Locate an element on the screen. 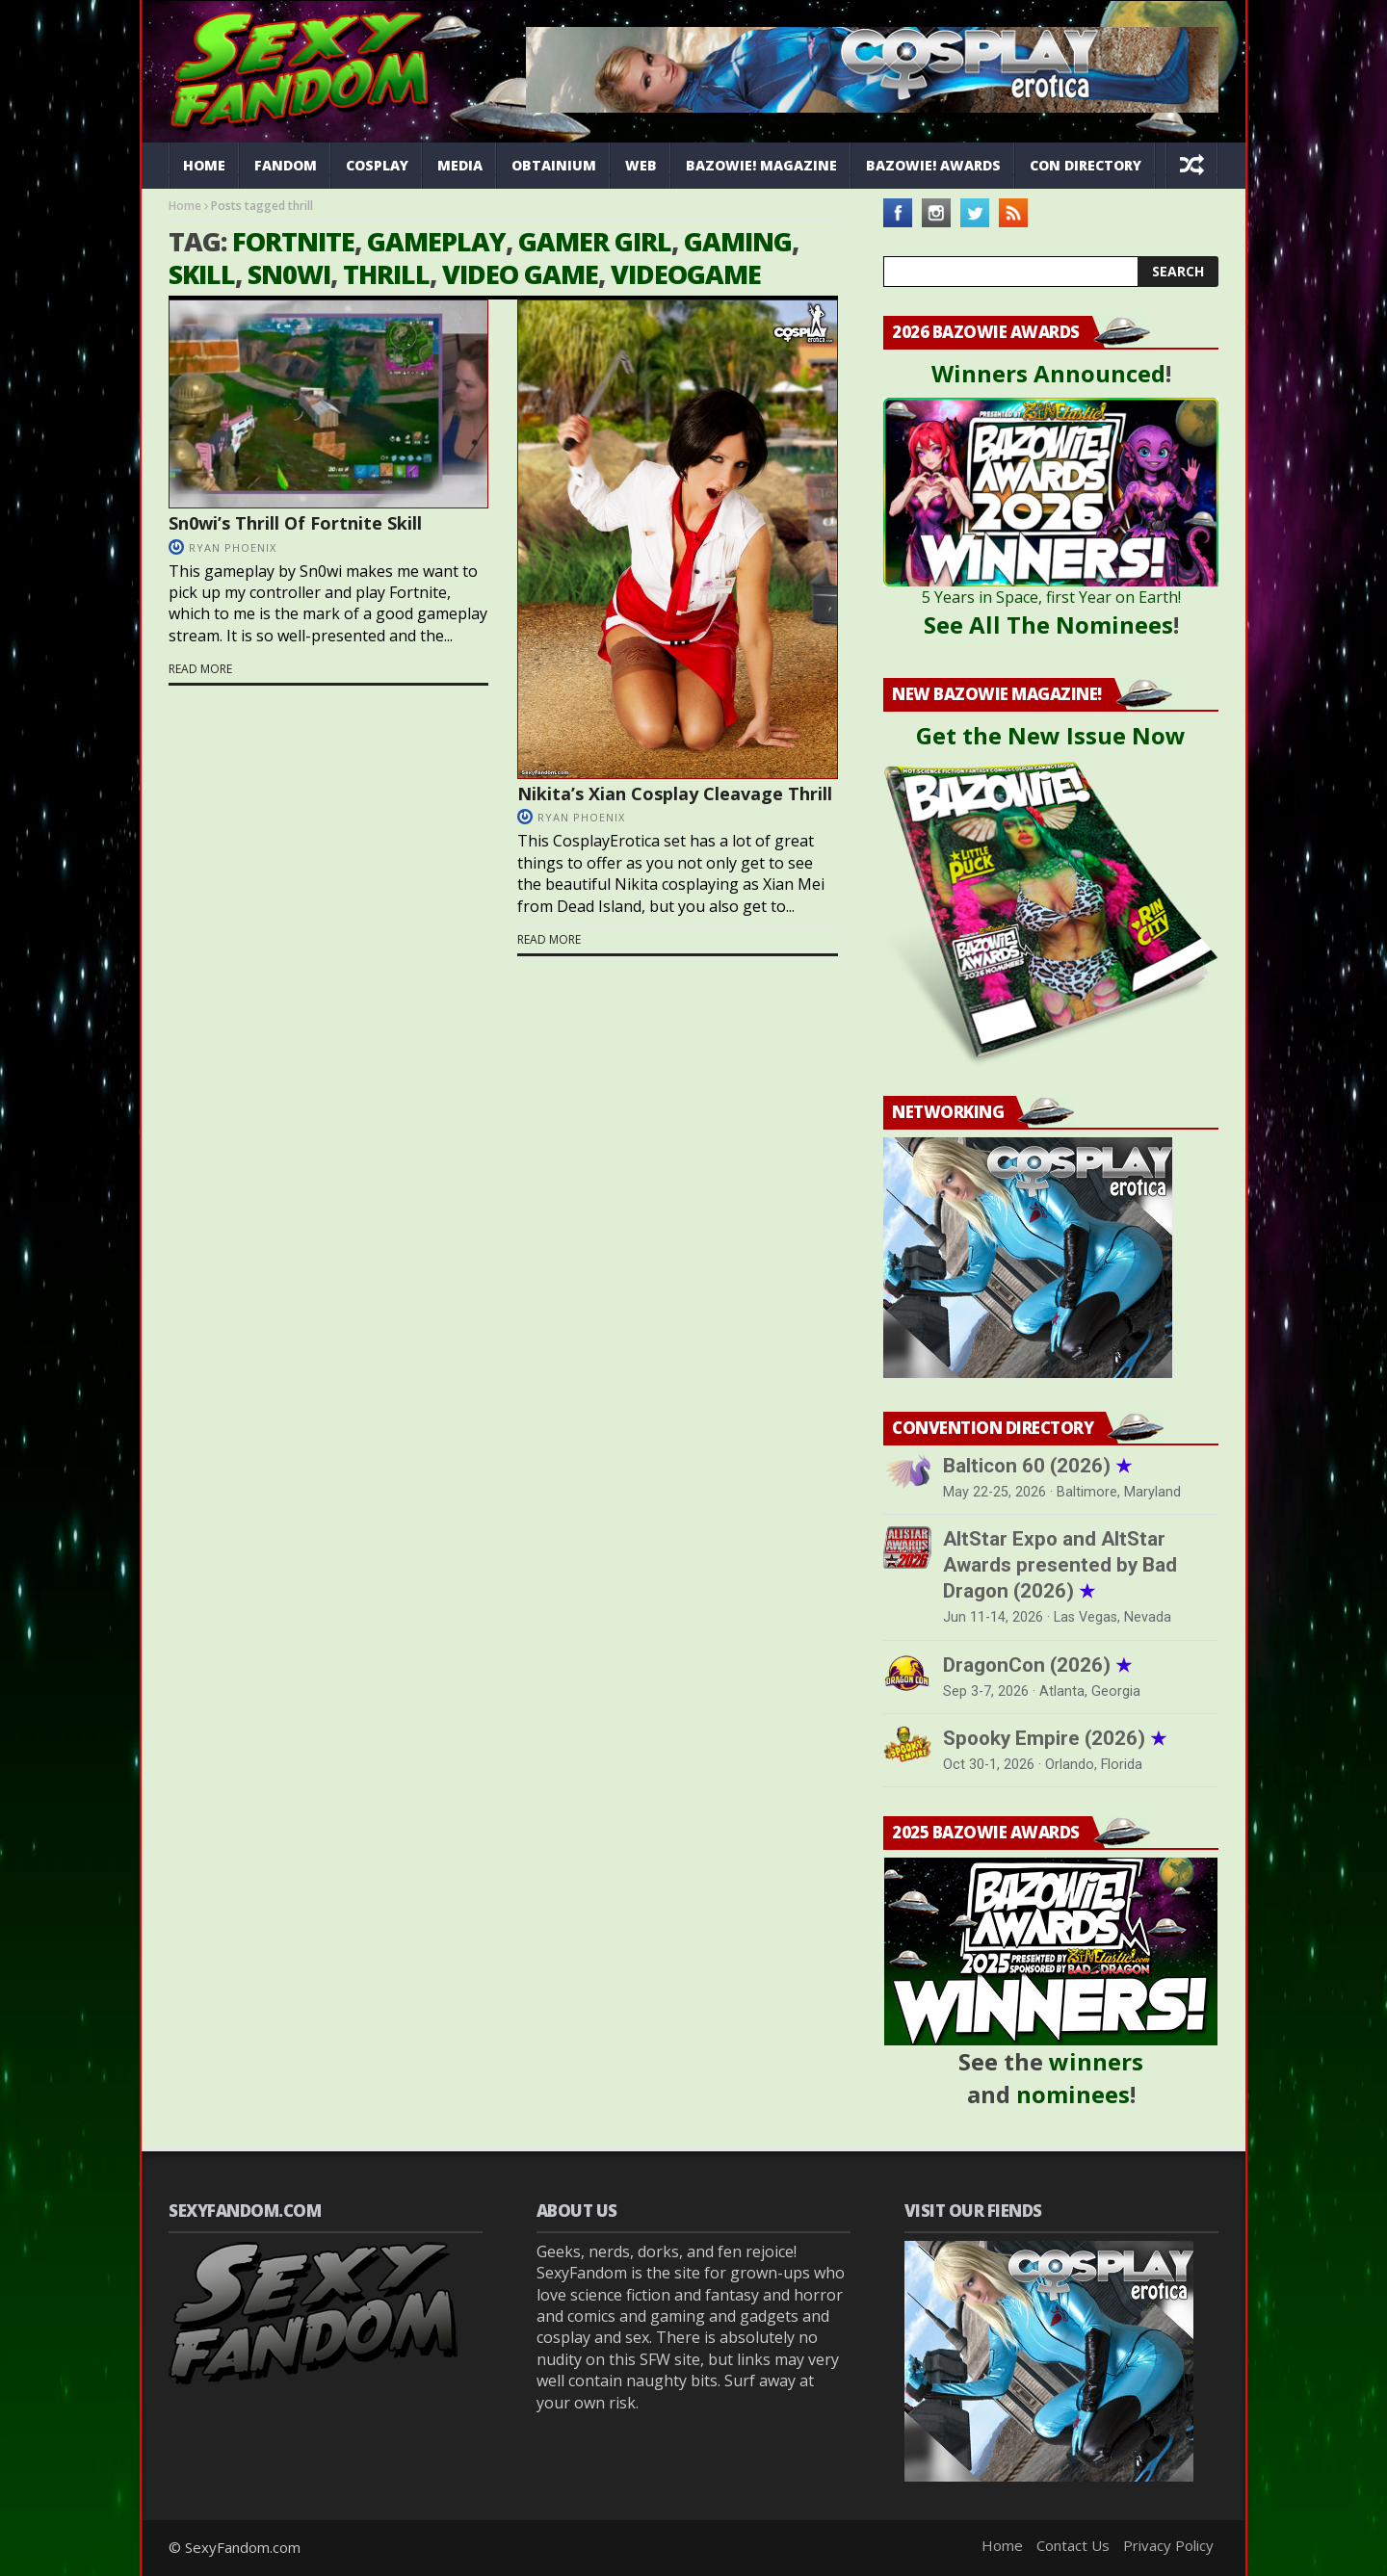 This screenshot has width=1387, height=2576. Bazowie! Magazine is located at coordinates (761, 165).